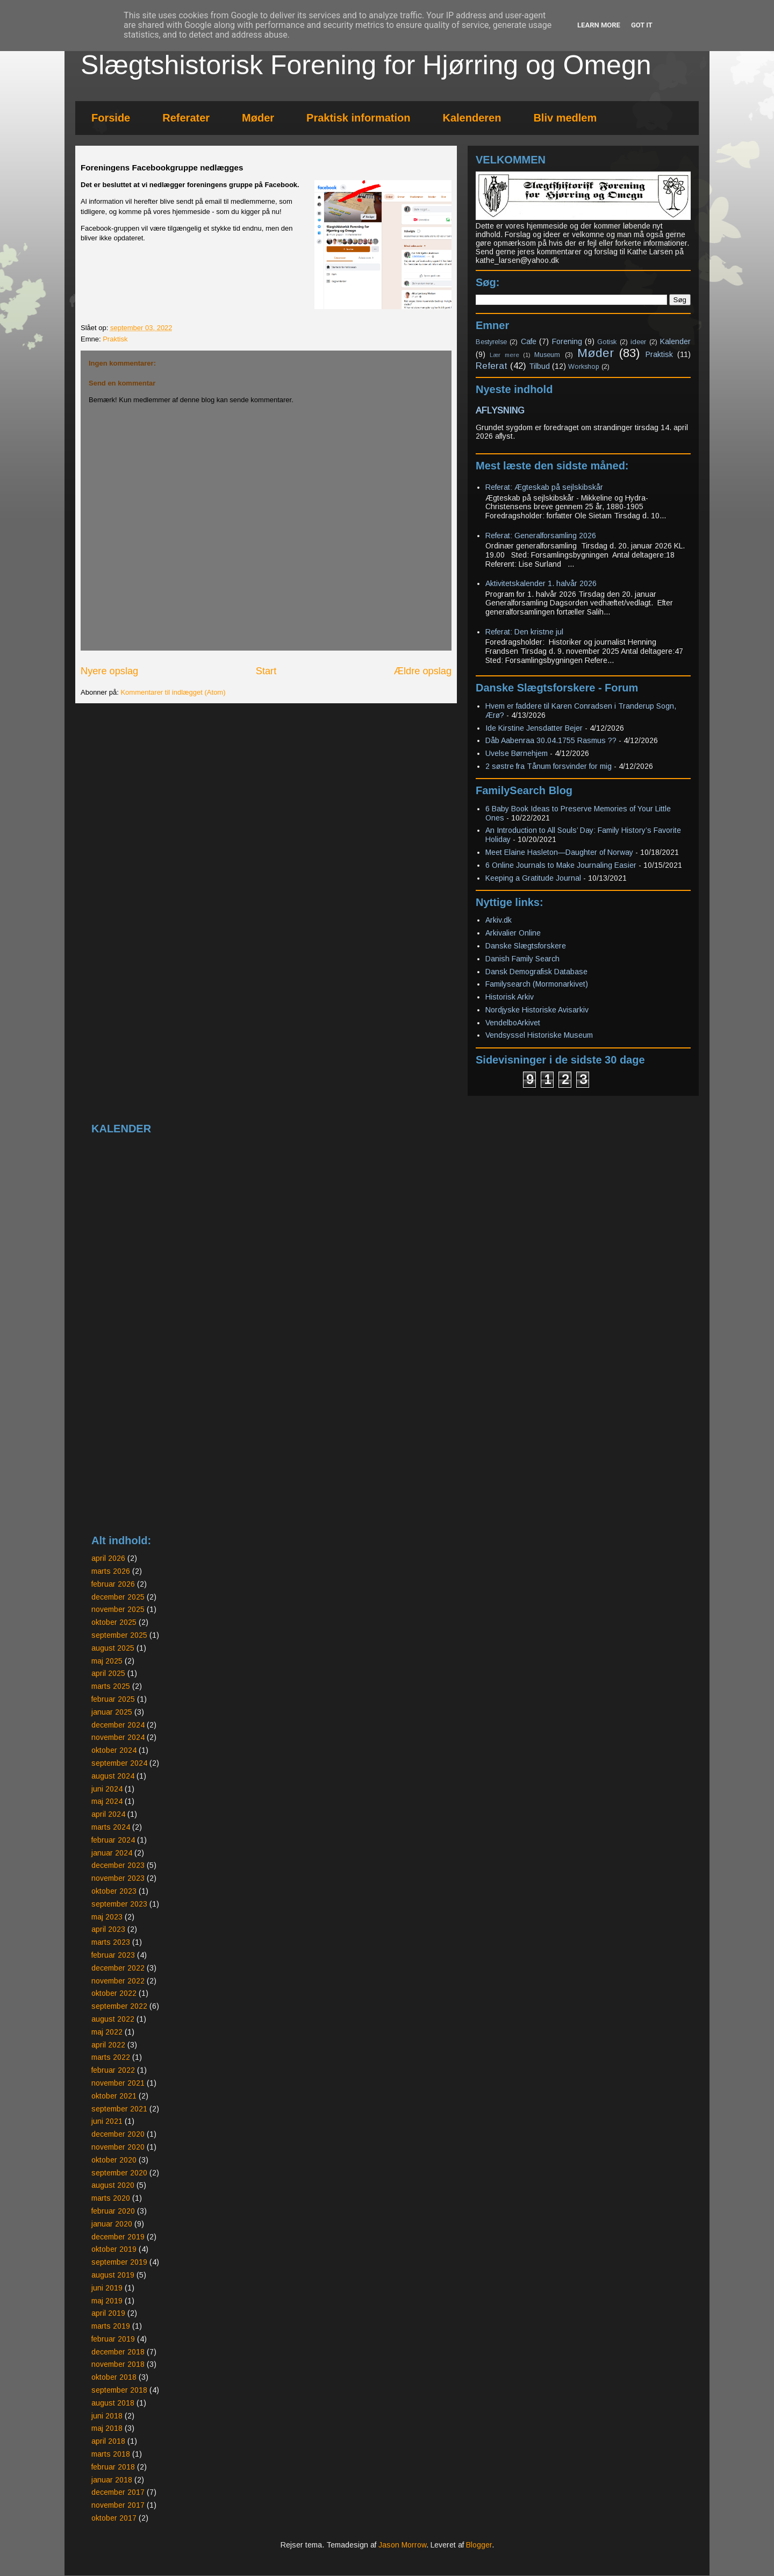 The width and height of the screenshot is (774, 2576). Describe the element at coordinates (509, 997) in the screenshot. I see `Historisk Arkiv` at that location.